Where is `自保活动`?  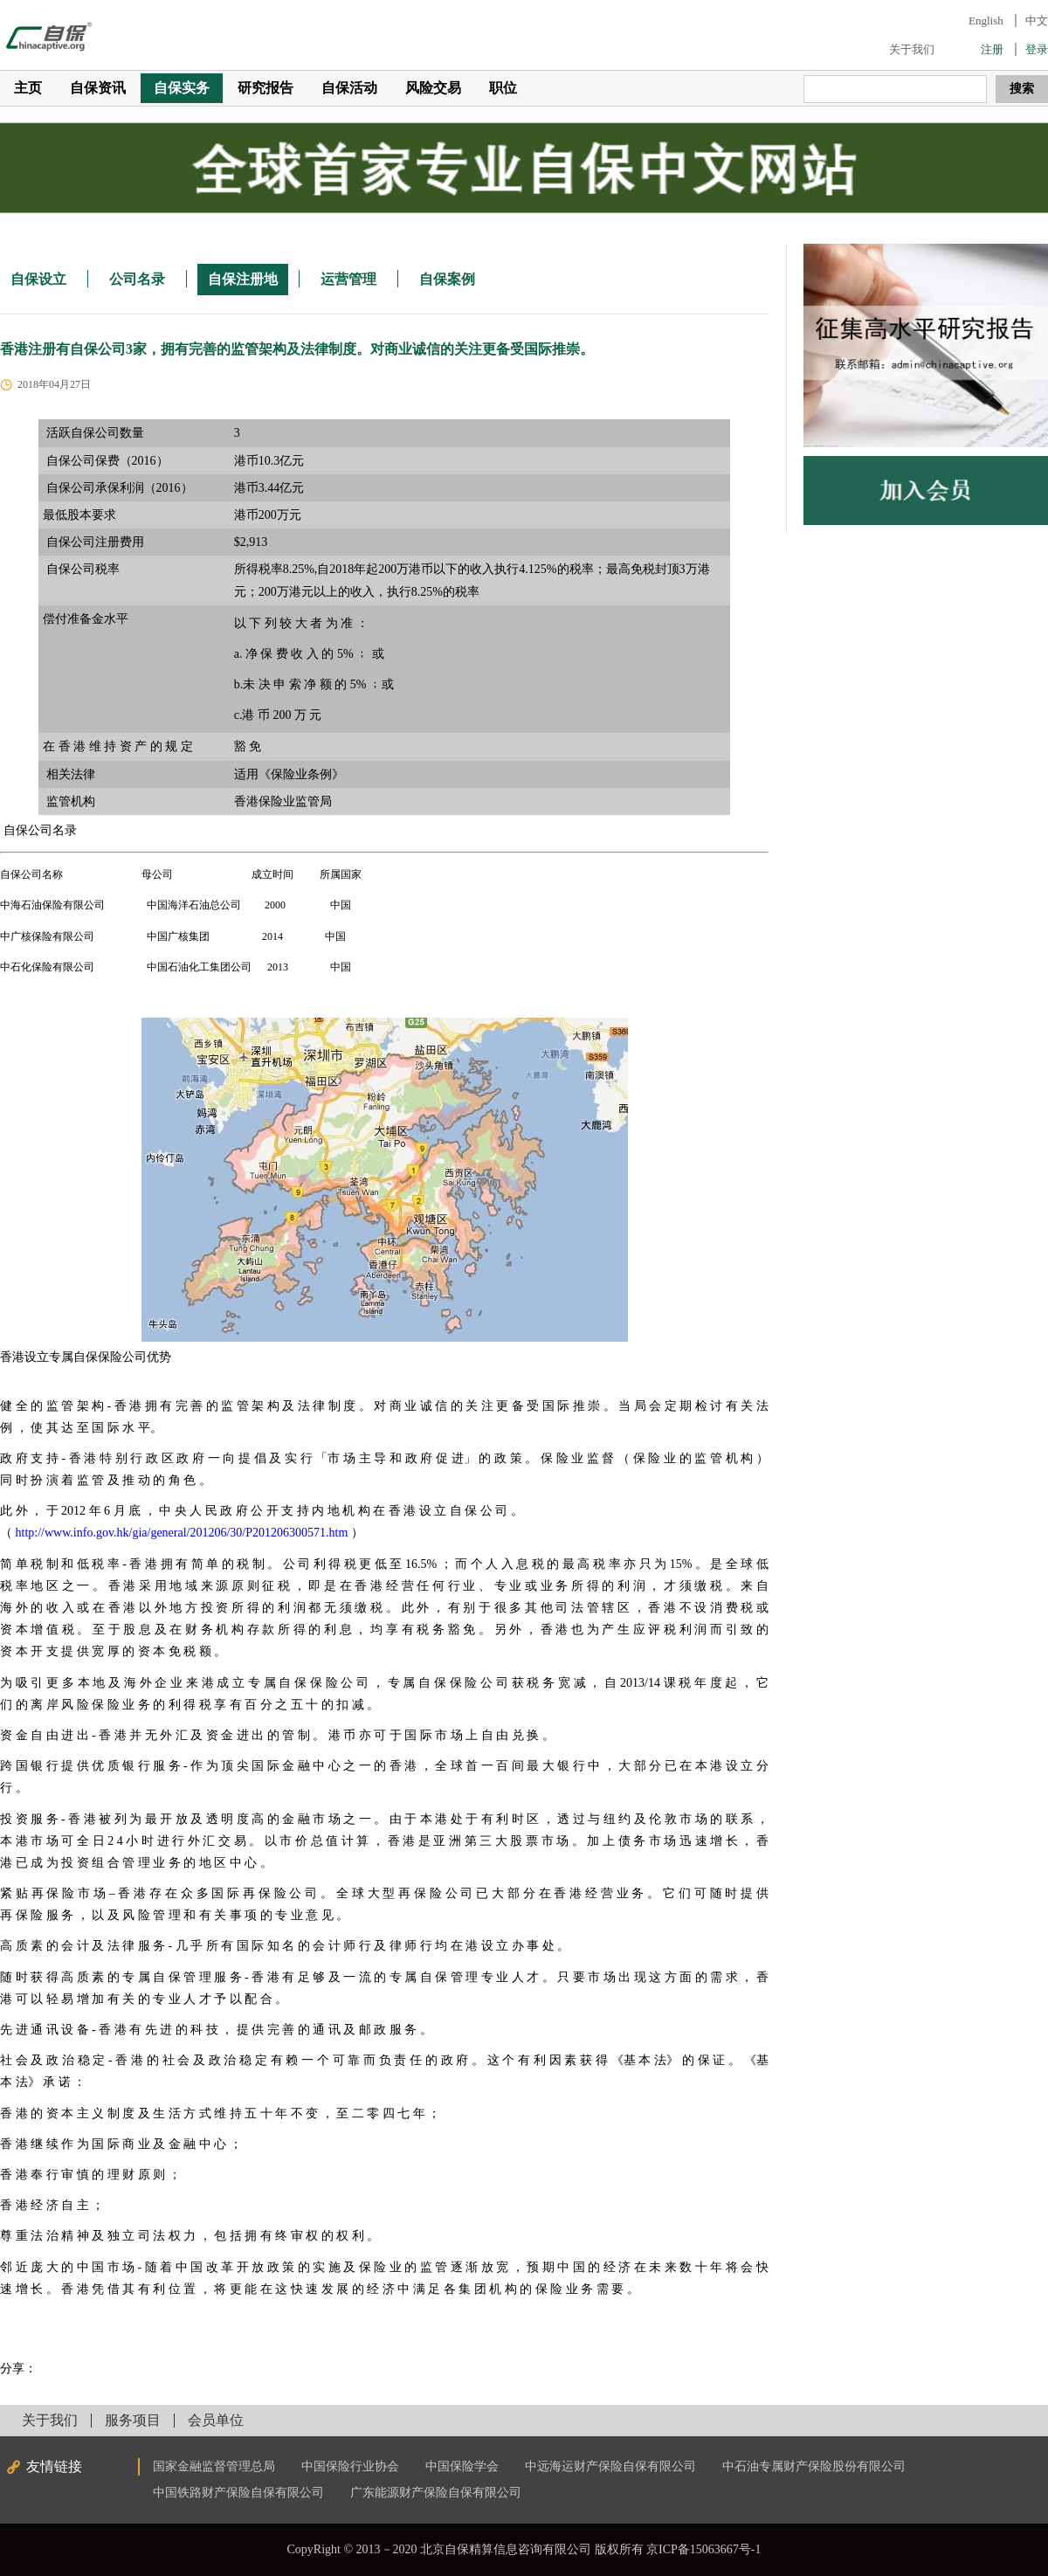
自保活动 is located at coordinates (349, 87).